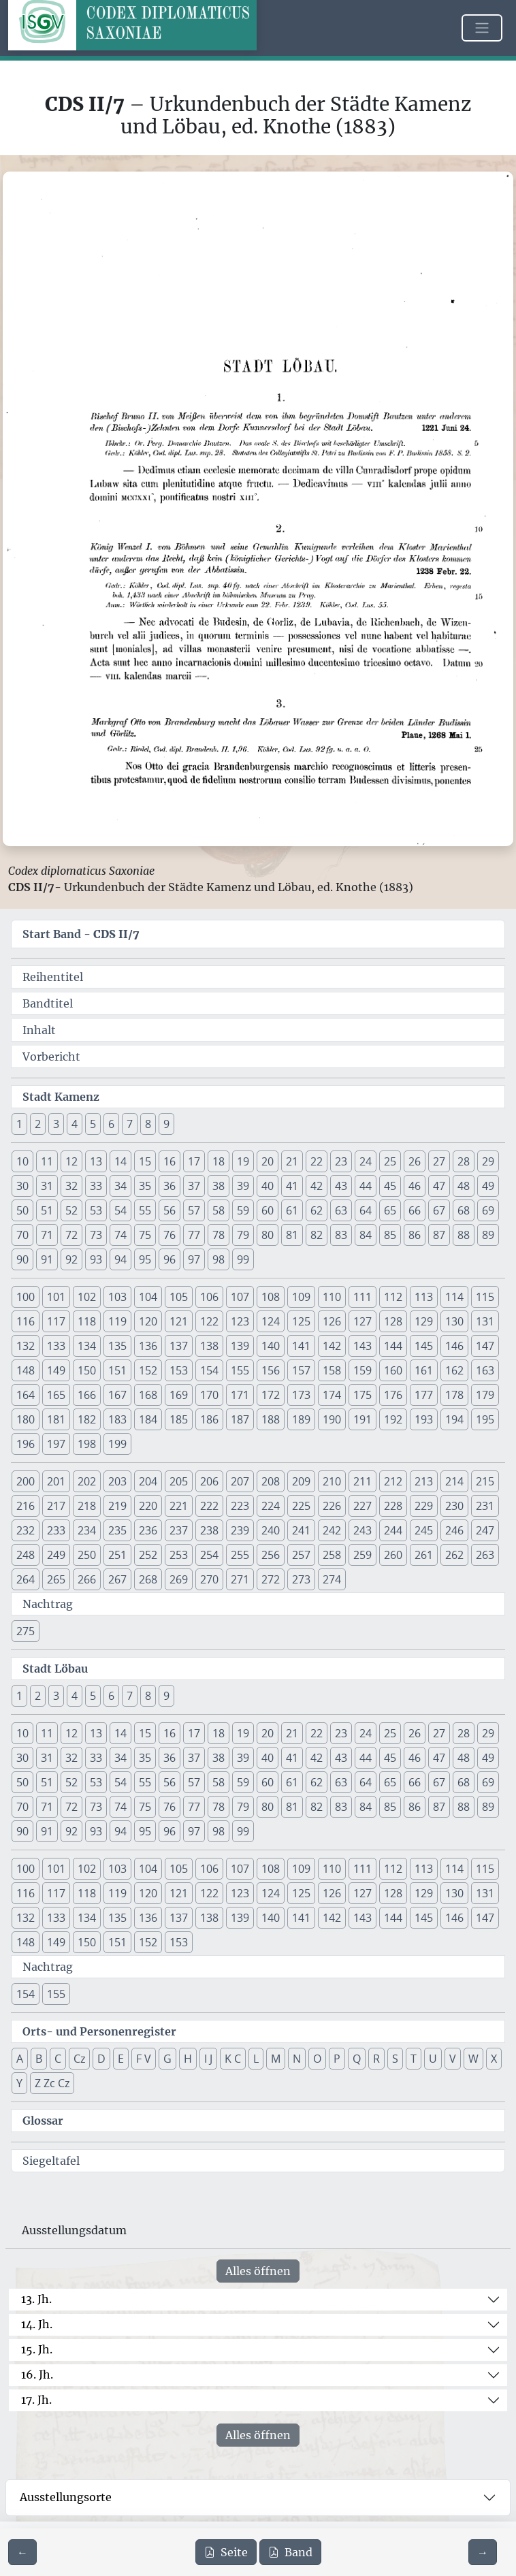 Image resolution: width=516 pixels, height=2576 pixels. I want to click on 160 [button], so click(393, 1370).